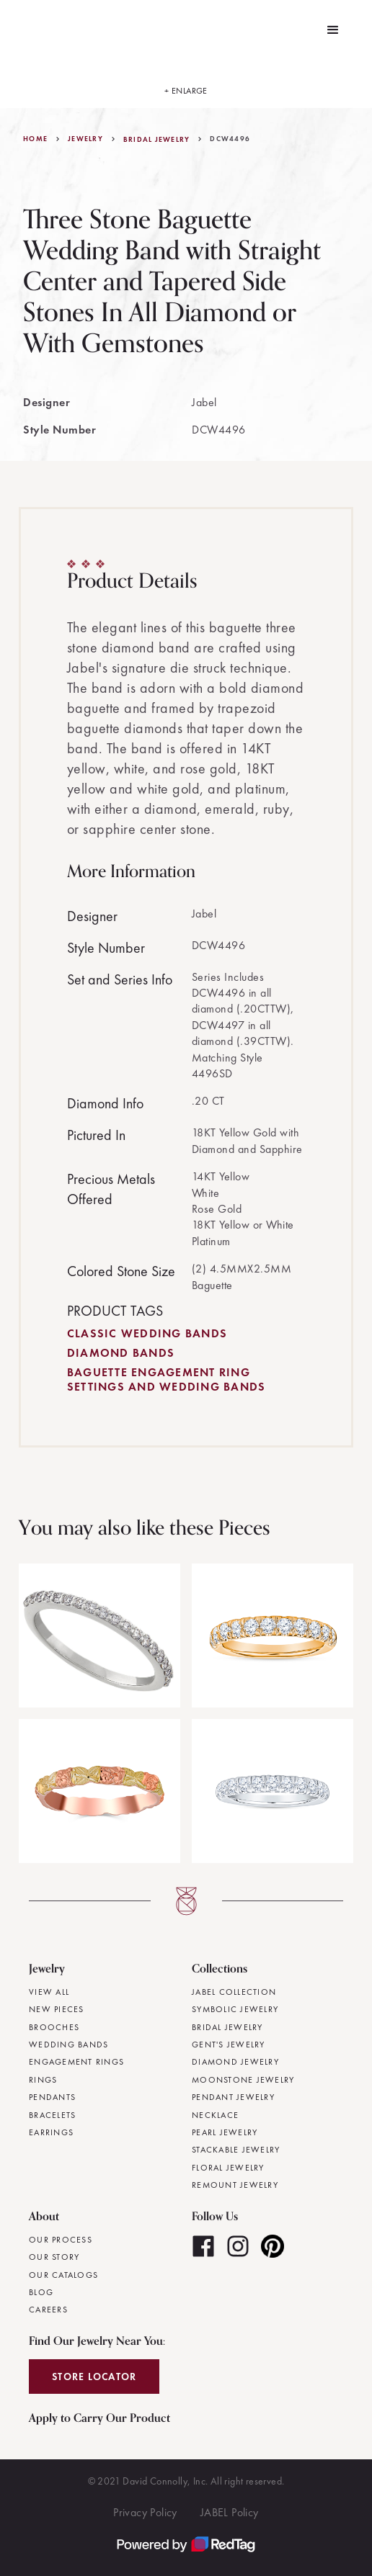  I want to click on New Pieces, so click(56, 2009).